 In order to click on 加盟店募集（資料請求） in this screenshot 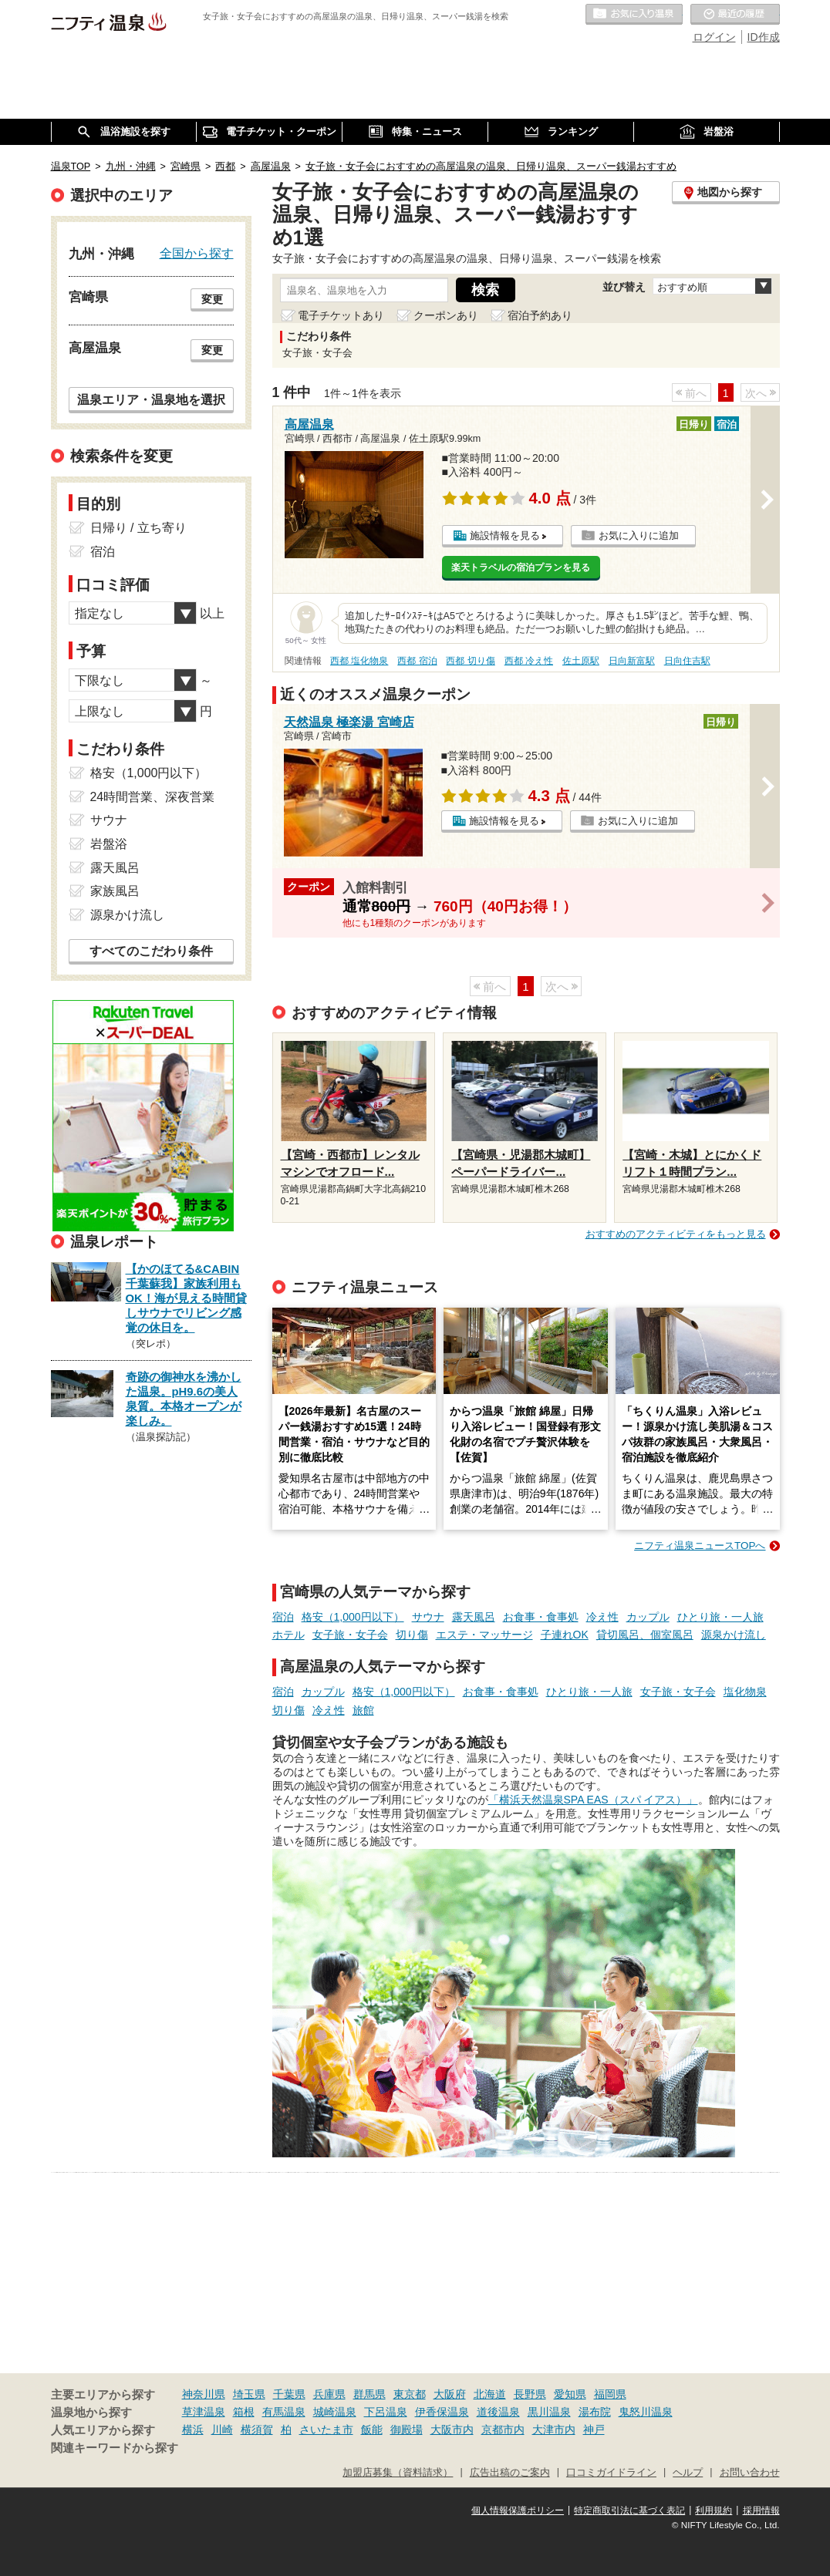, I will do `click(397, 2472)`.